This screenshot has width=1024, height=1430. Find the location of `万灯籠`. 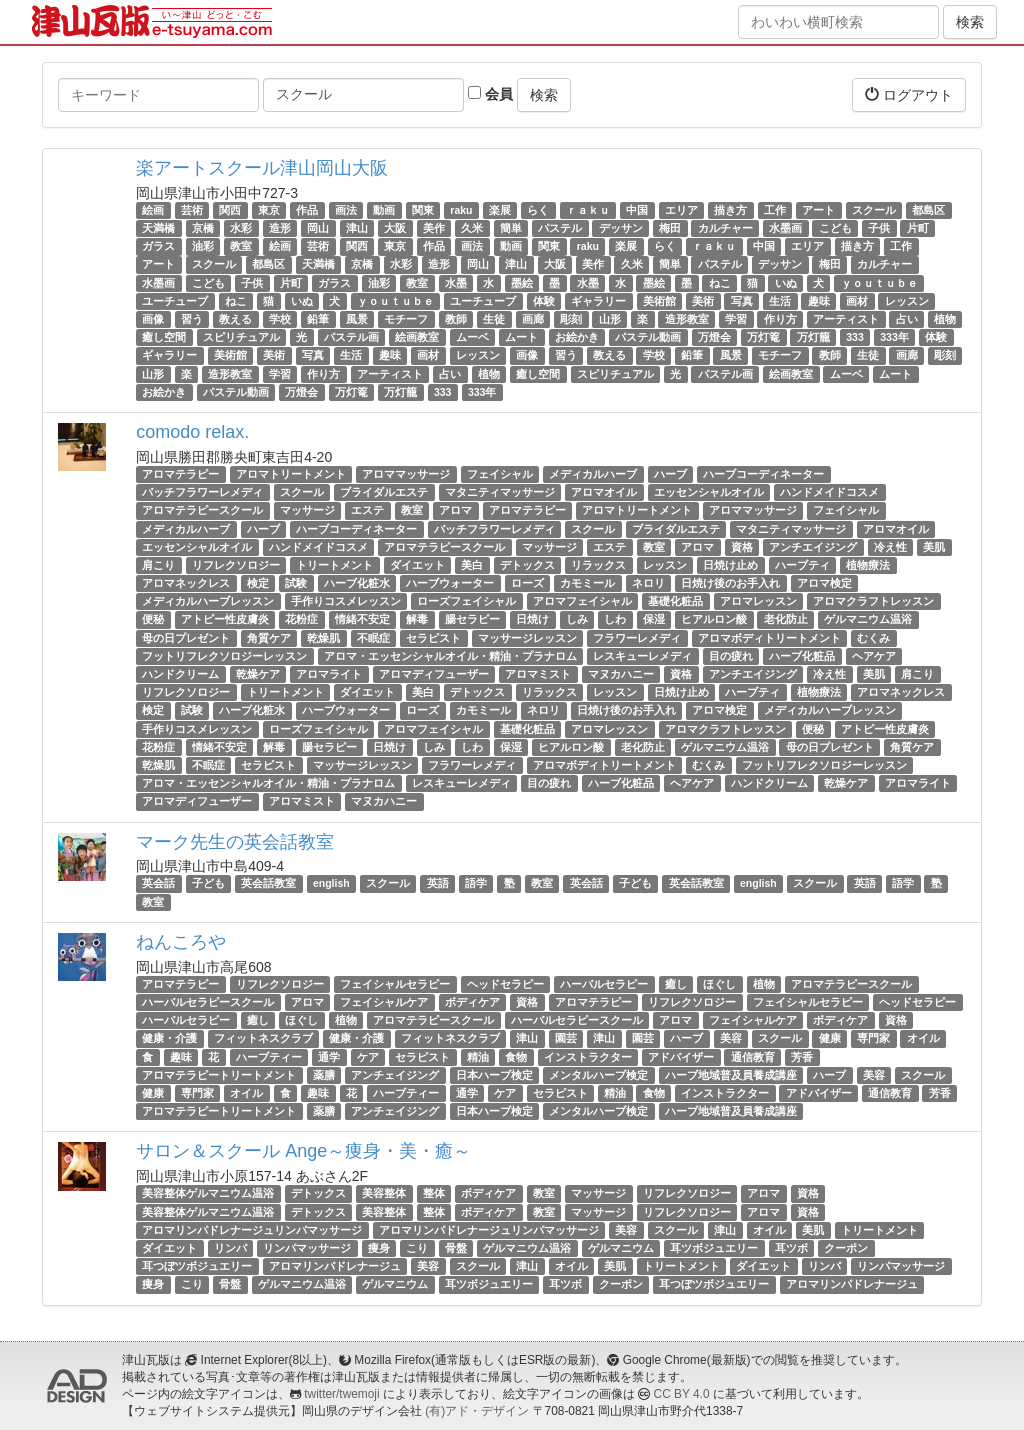

万灯籠 is located at coordinates (813, 337).